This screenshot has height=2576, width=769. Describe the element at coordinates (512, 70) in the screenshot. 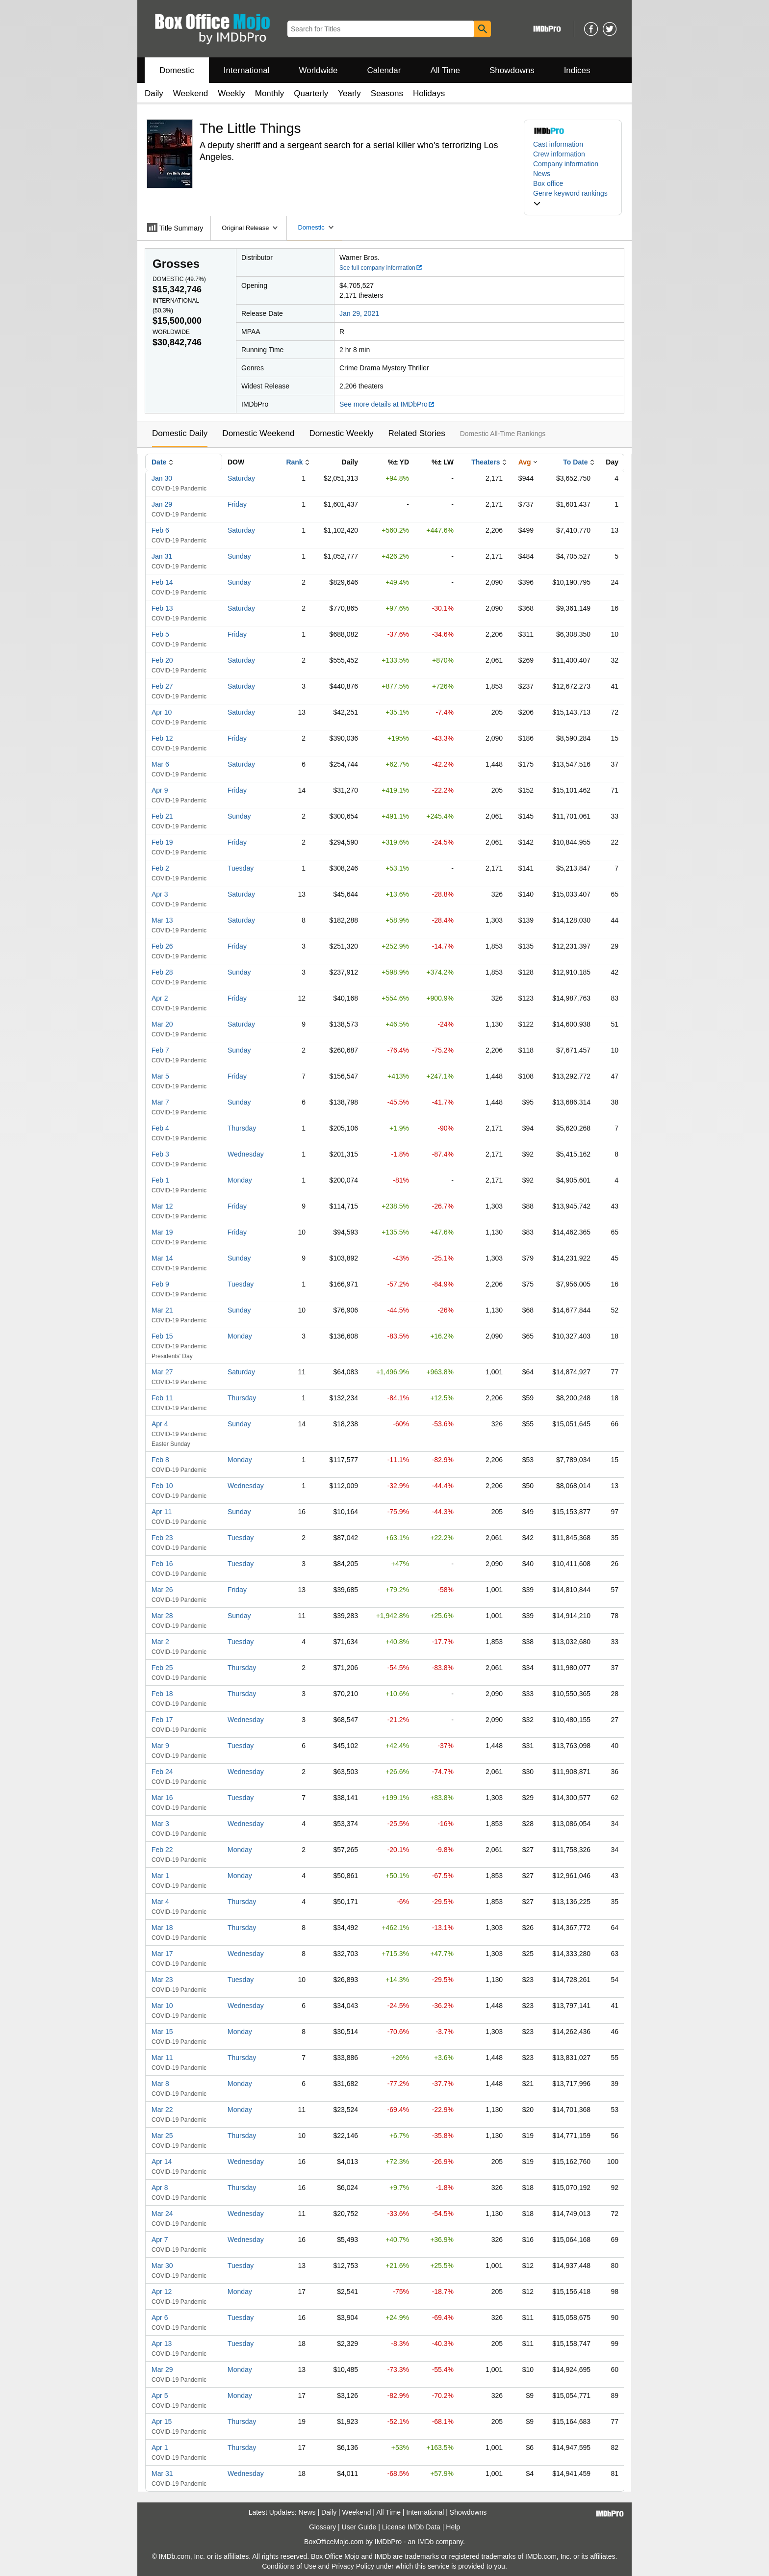

I see `Showdowns` at that location.